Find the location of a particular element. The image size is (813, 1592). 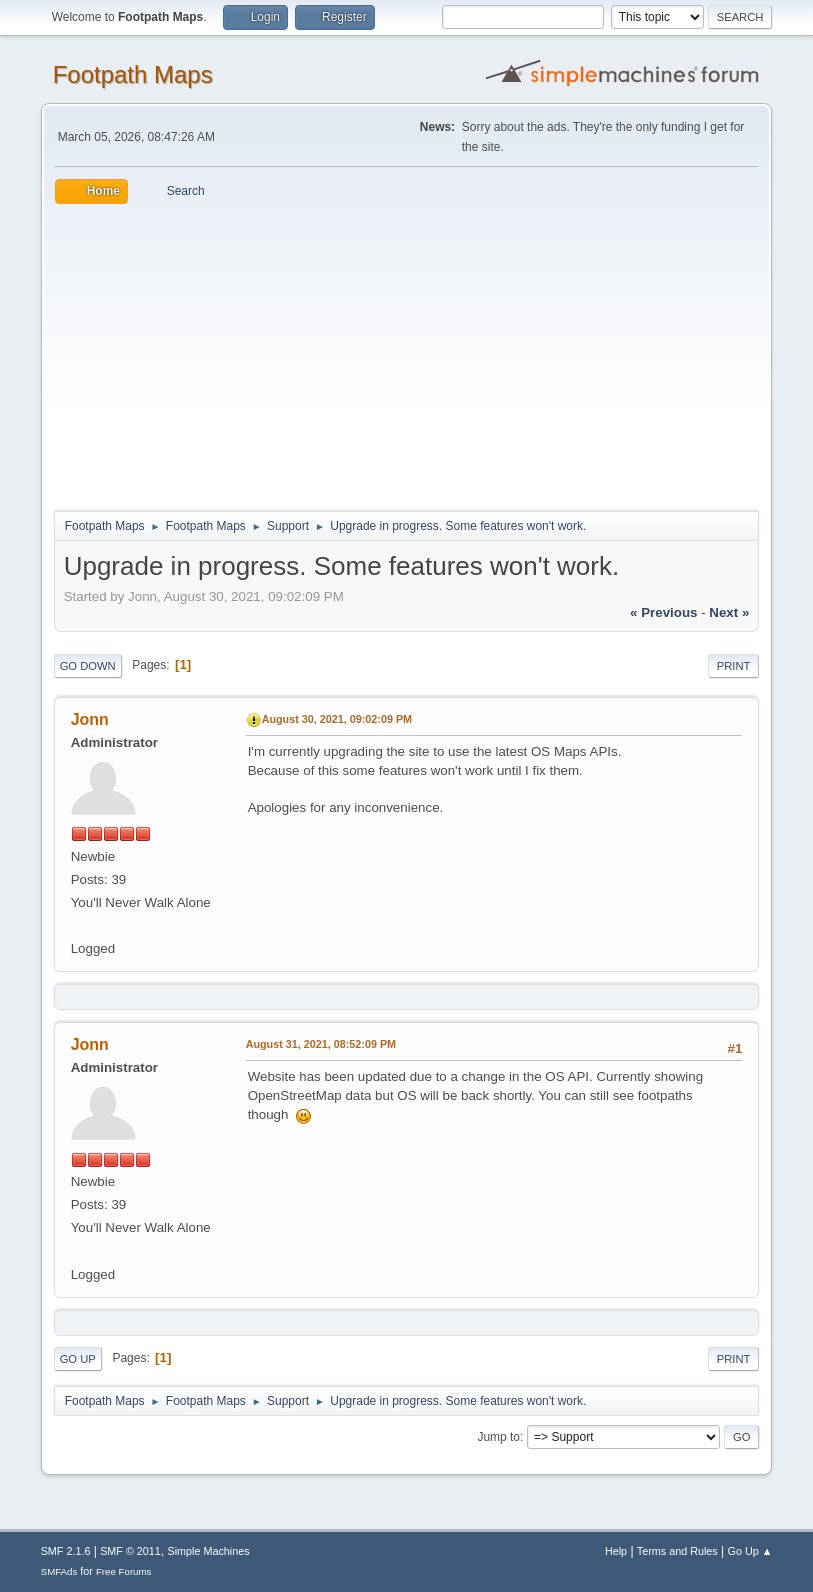

« previous is located at coordinates (663, 612).